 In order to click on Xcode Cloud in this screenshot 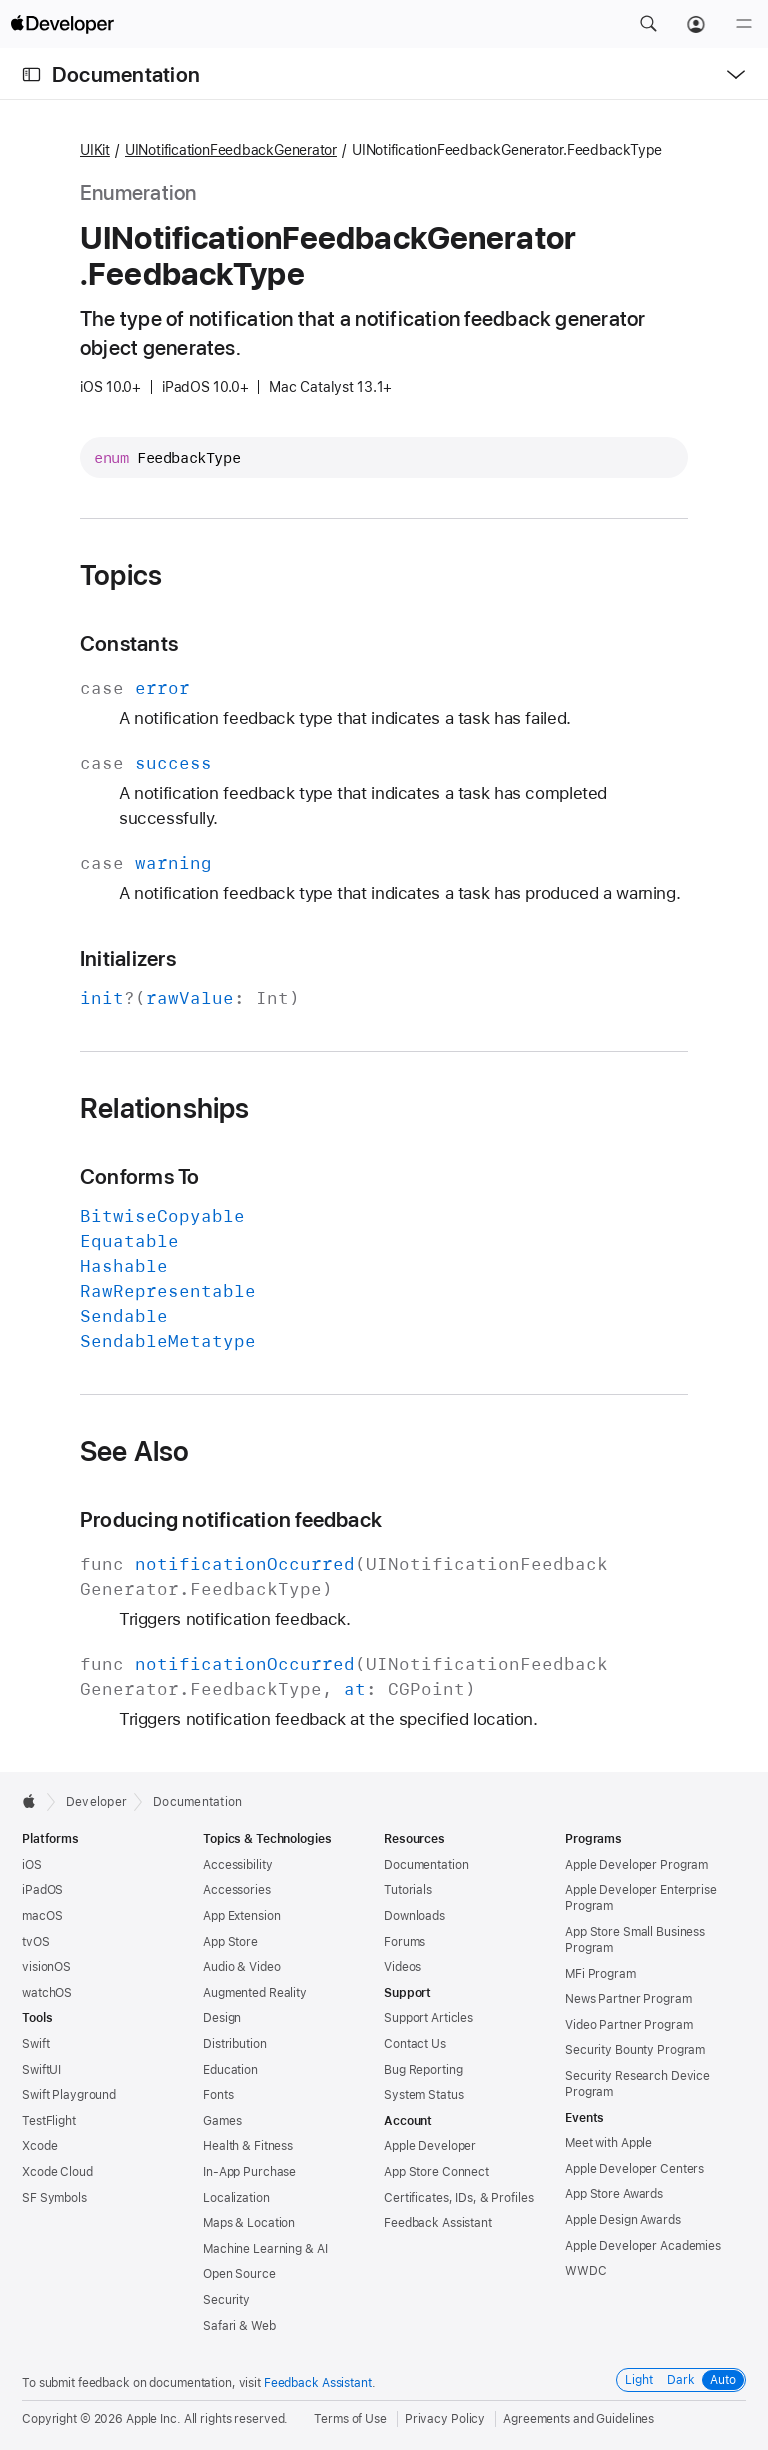, I will do `click(57, 2172)`.